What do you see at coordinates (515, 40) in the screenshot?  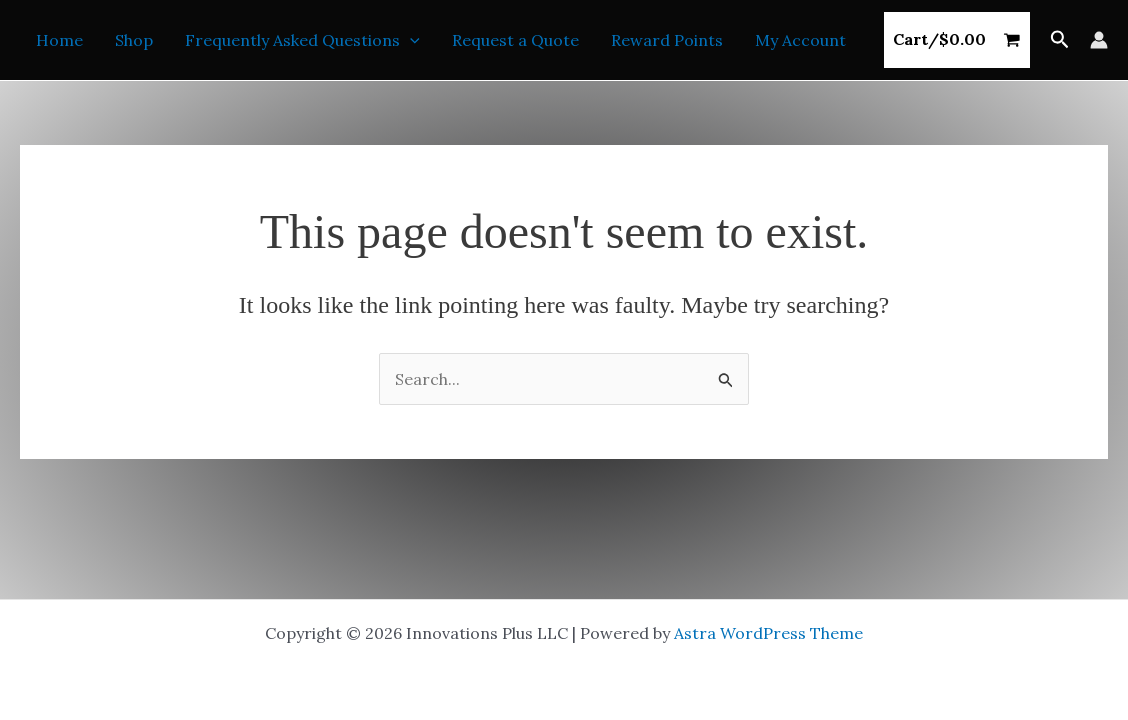 I see `Request a Quote` at bounding box center [515, 40].